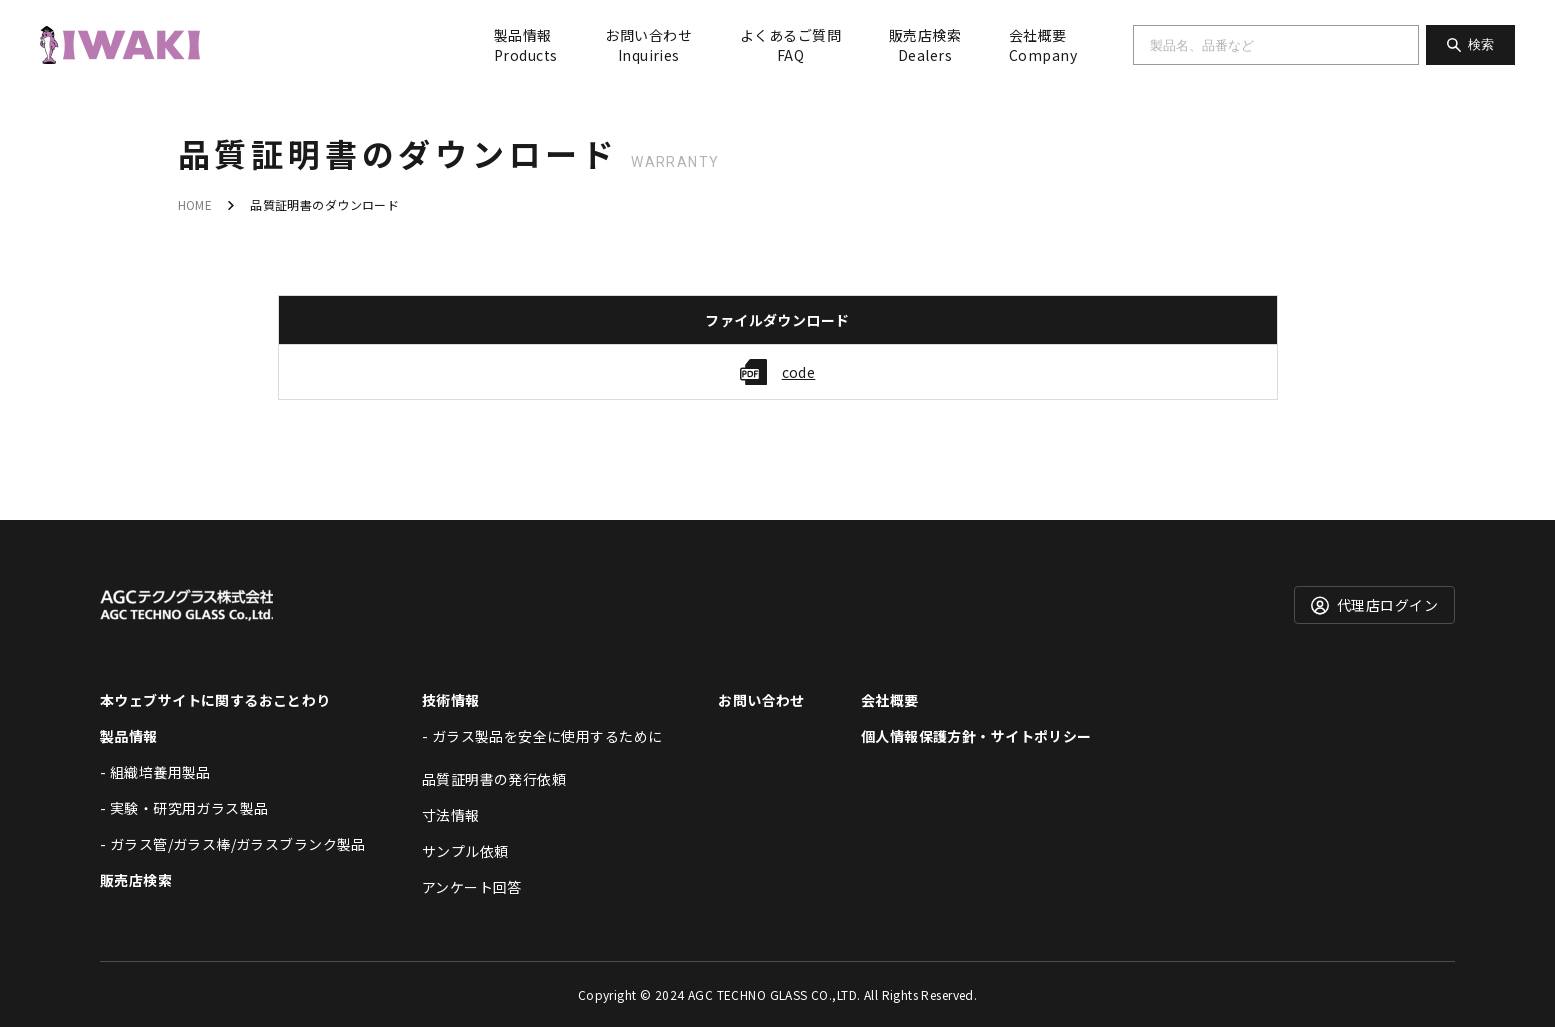 Image resolution: width=1555 pixels, height=1027 pixels. What do you see at coordinates (155, 772) in the screenshot?
I see `- 組織培養用製品` at bounding box center [155, 772].